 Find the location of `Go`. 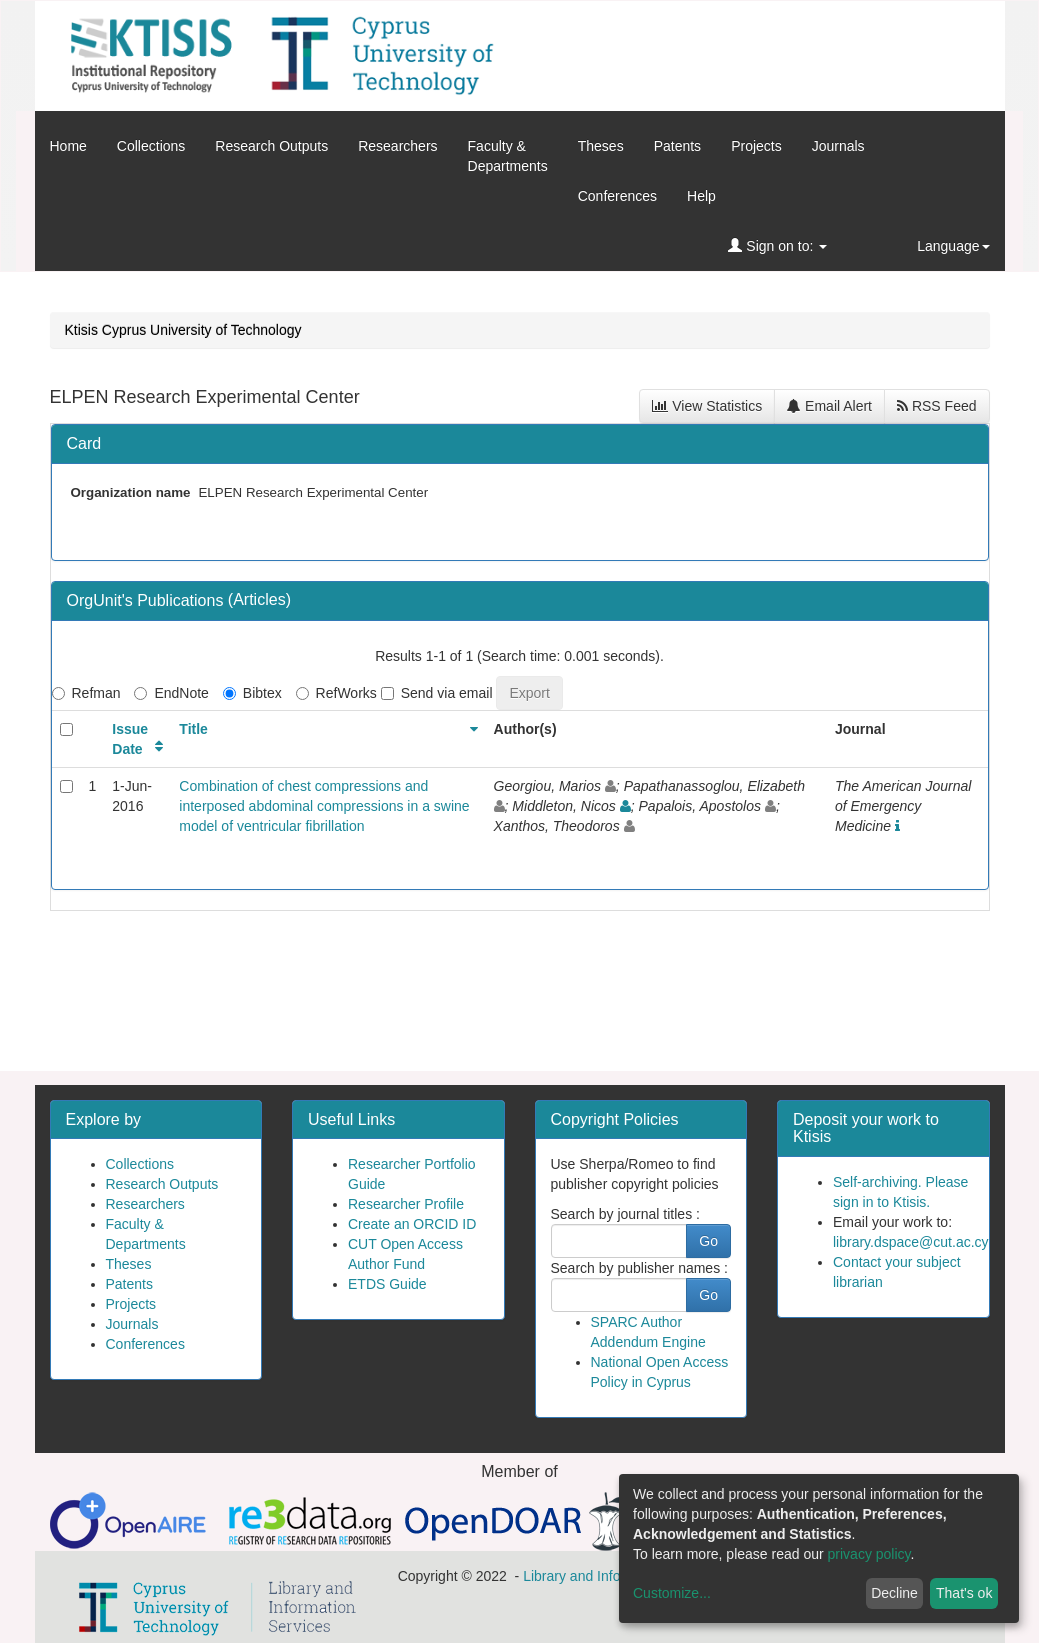

Go is located at coordinates (708, 1241).